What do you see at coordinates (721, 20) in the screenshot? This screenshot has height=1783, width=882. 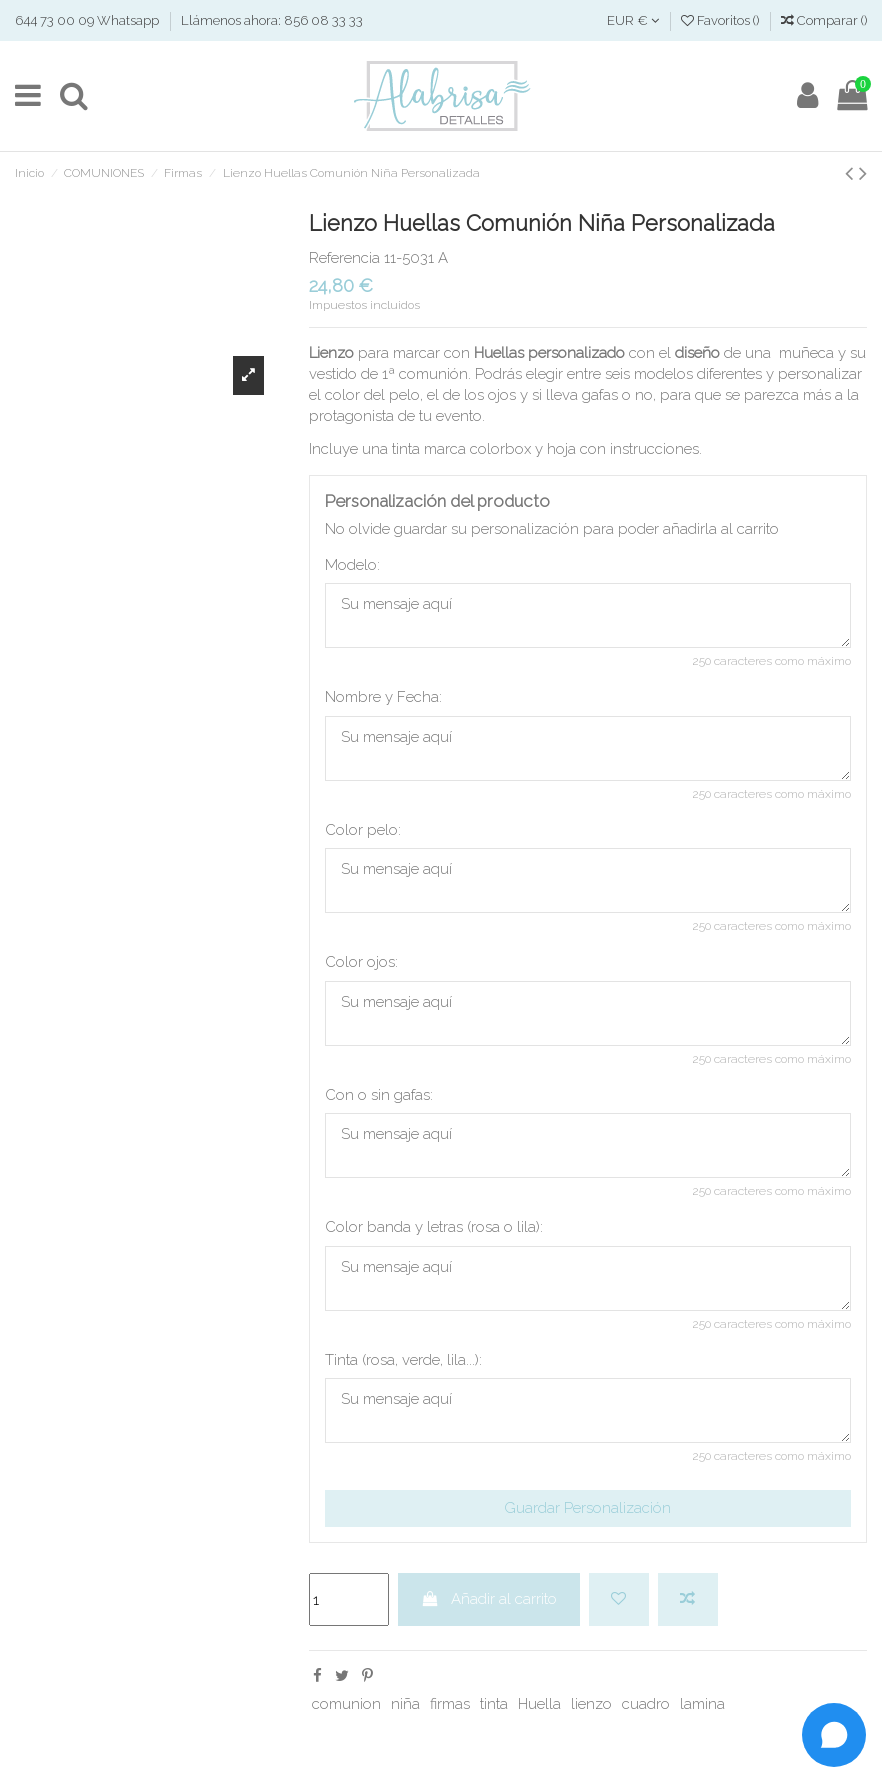 I see `Favoritos ()` at bounding box center [721, 20].